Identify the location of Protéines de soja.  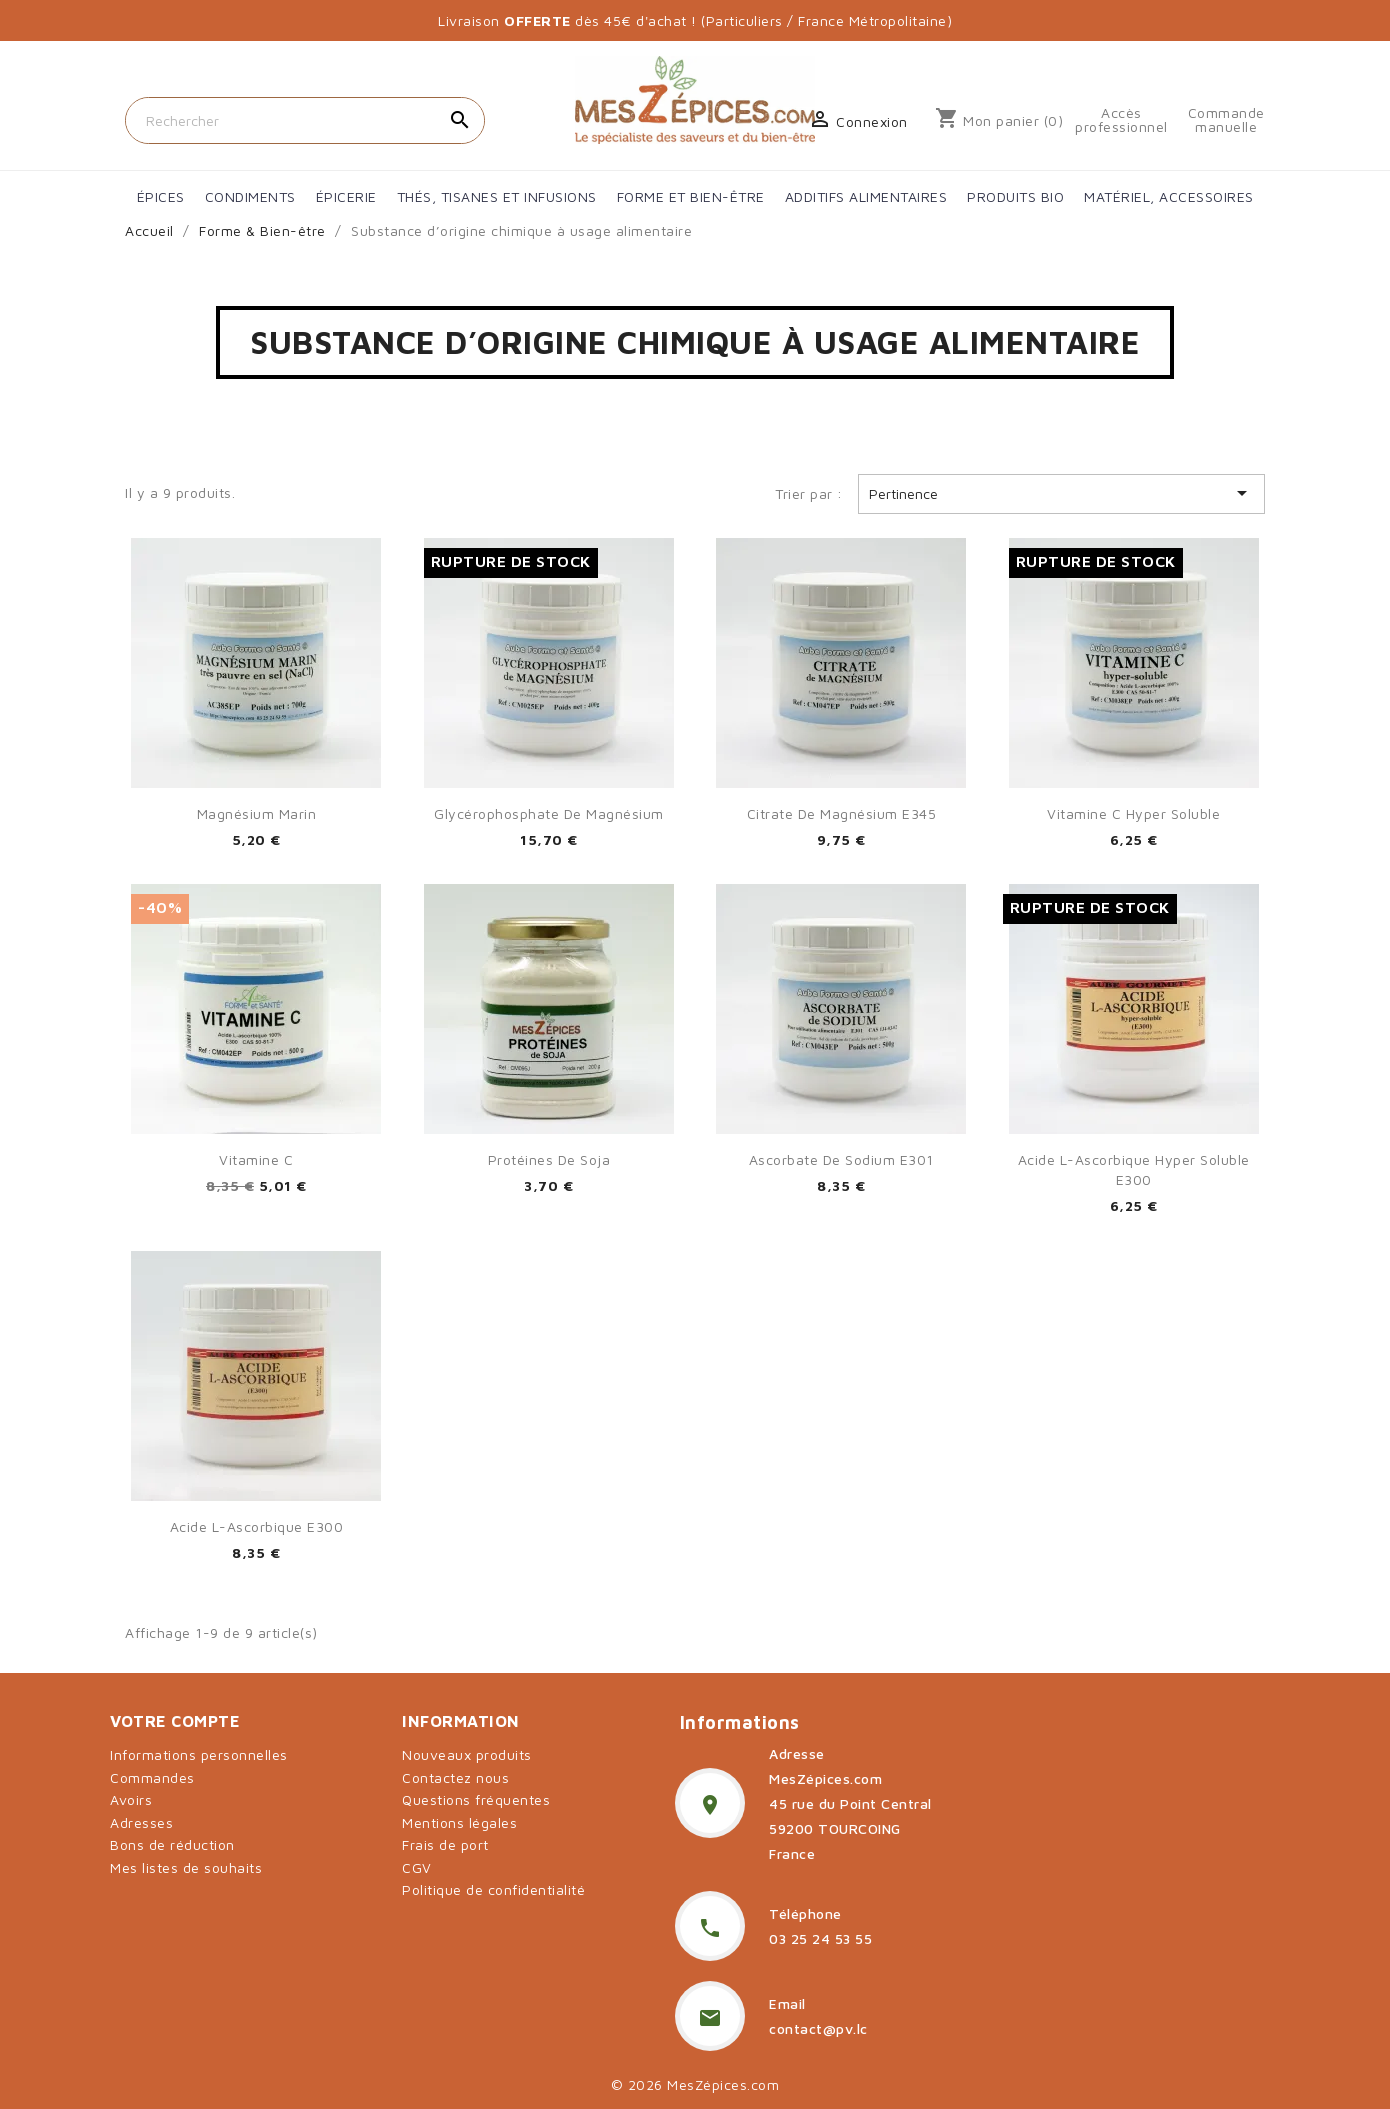
(549, 1159).